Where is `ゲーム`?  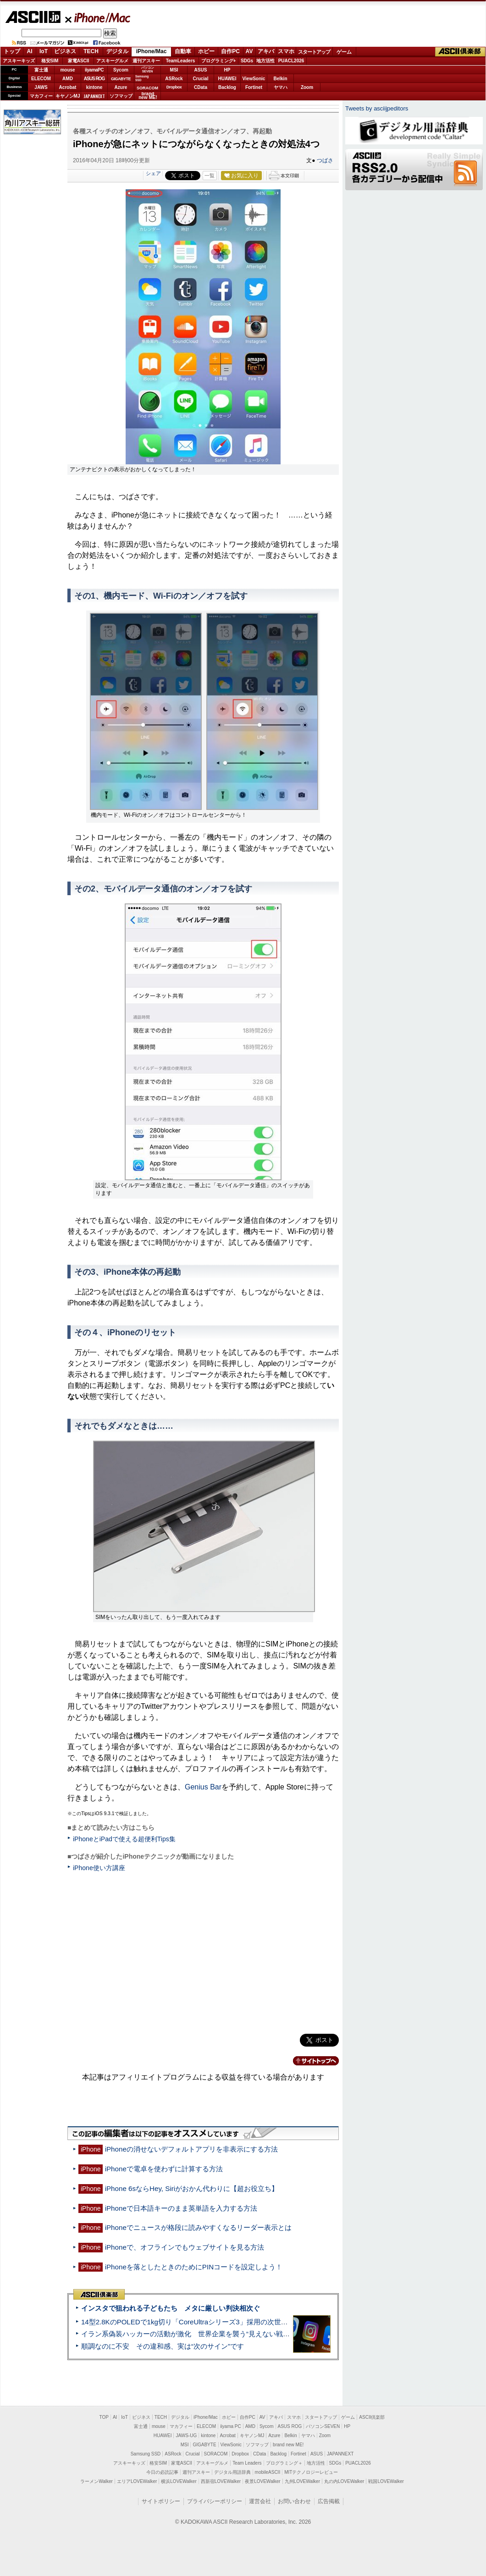
ゲーム is located at coordinates (344, 52).